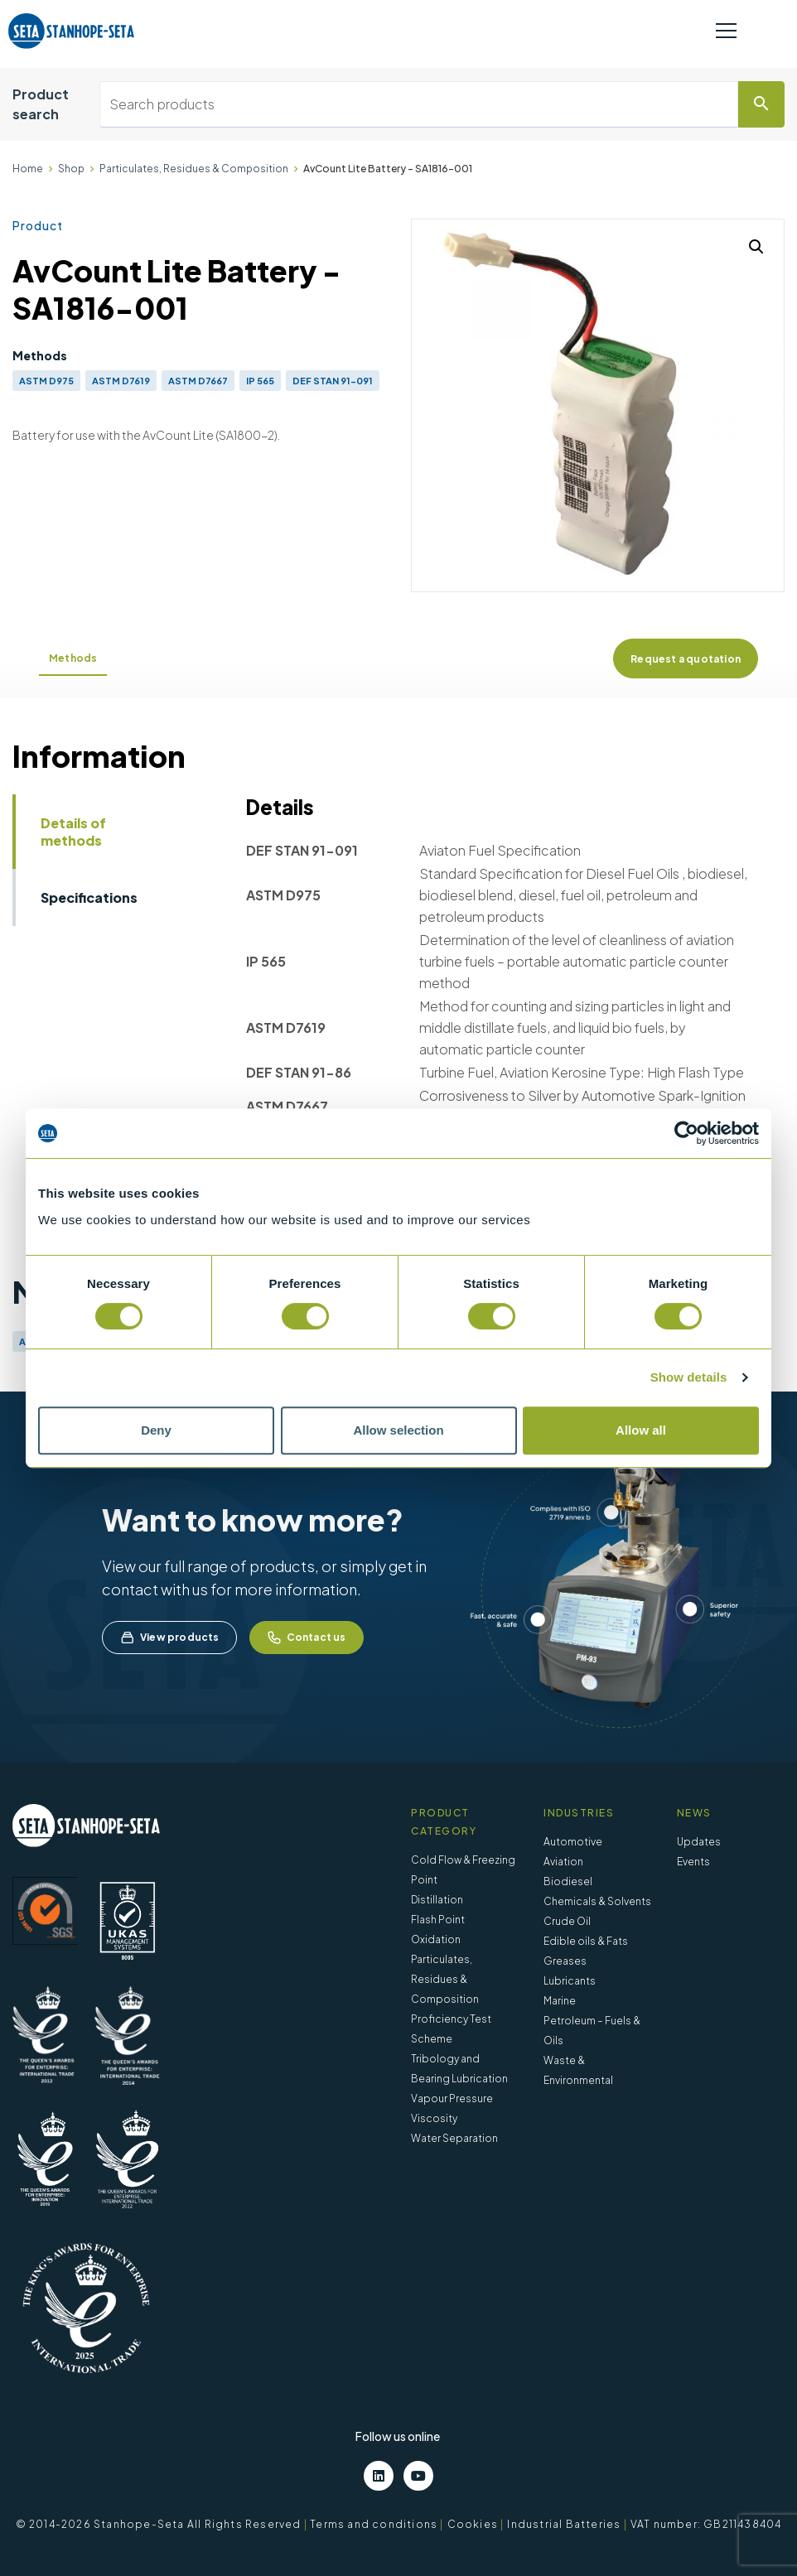  Describe the element at coordinates (156, 1430) in the screenshot. I see `Deny` at that location.